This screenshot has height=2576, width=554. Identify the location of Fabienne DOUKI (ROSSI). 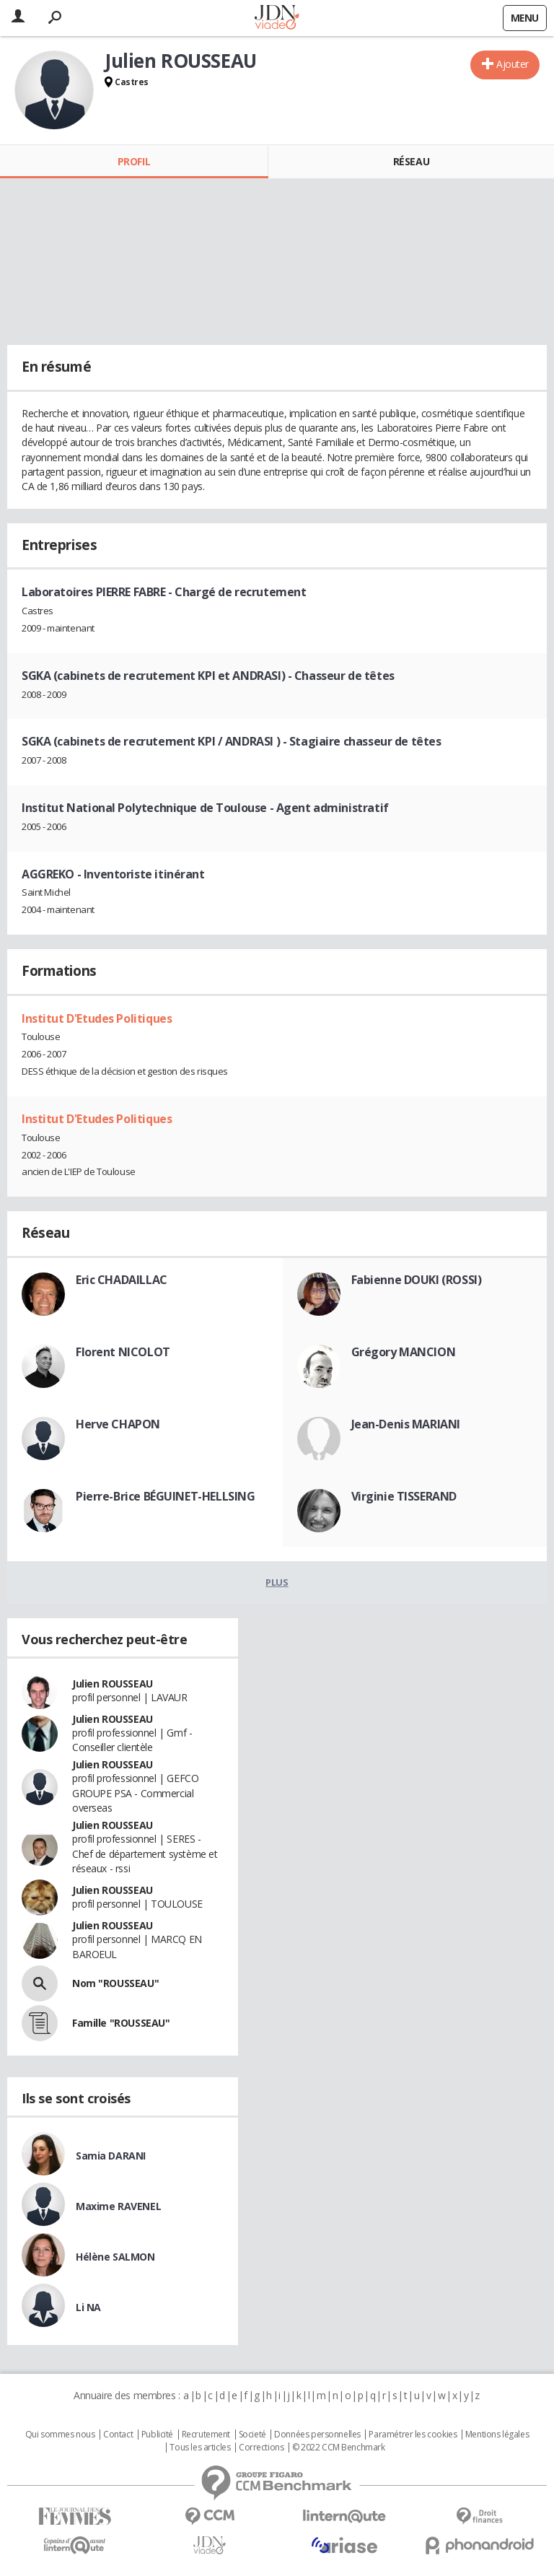
(416, 1280).